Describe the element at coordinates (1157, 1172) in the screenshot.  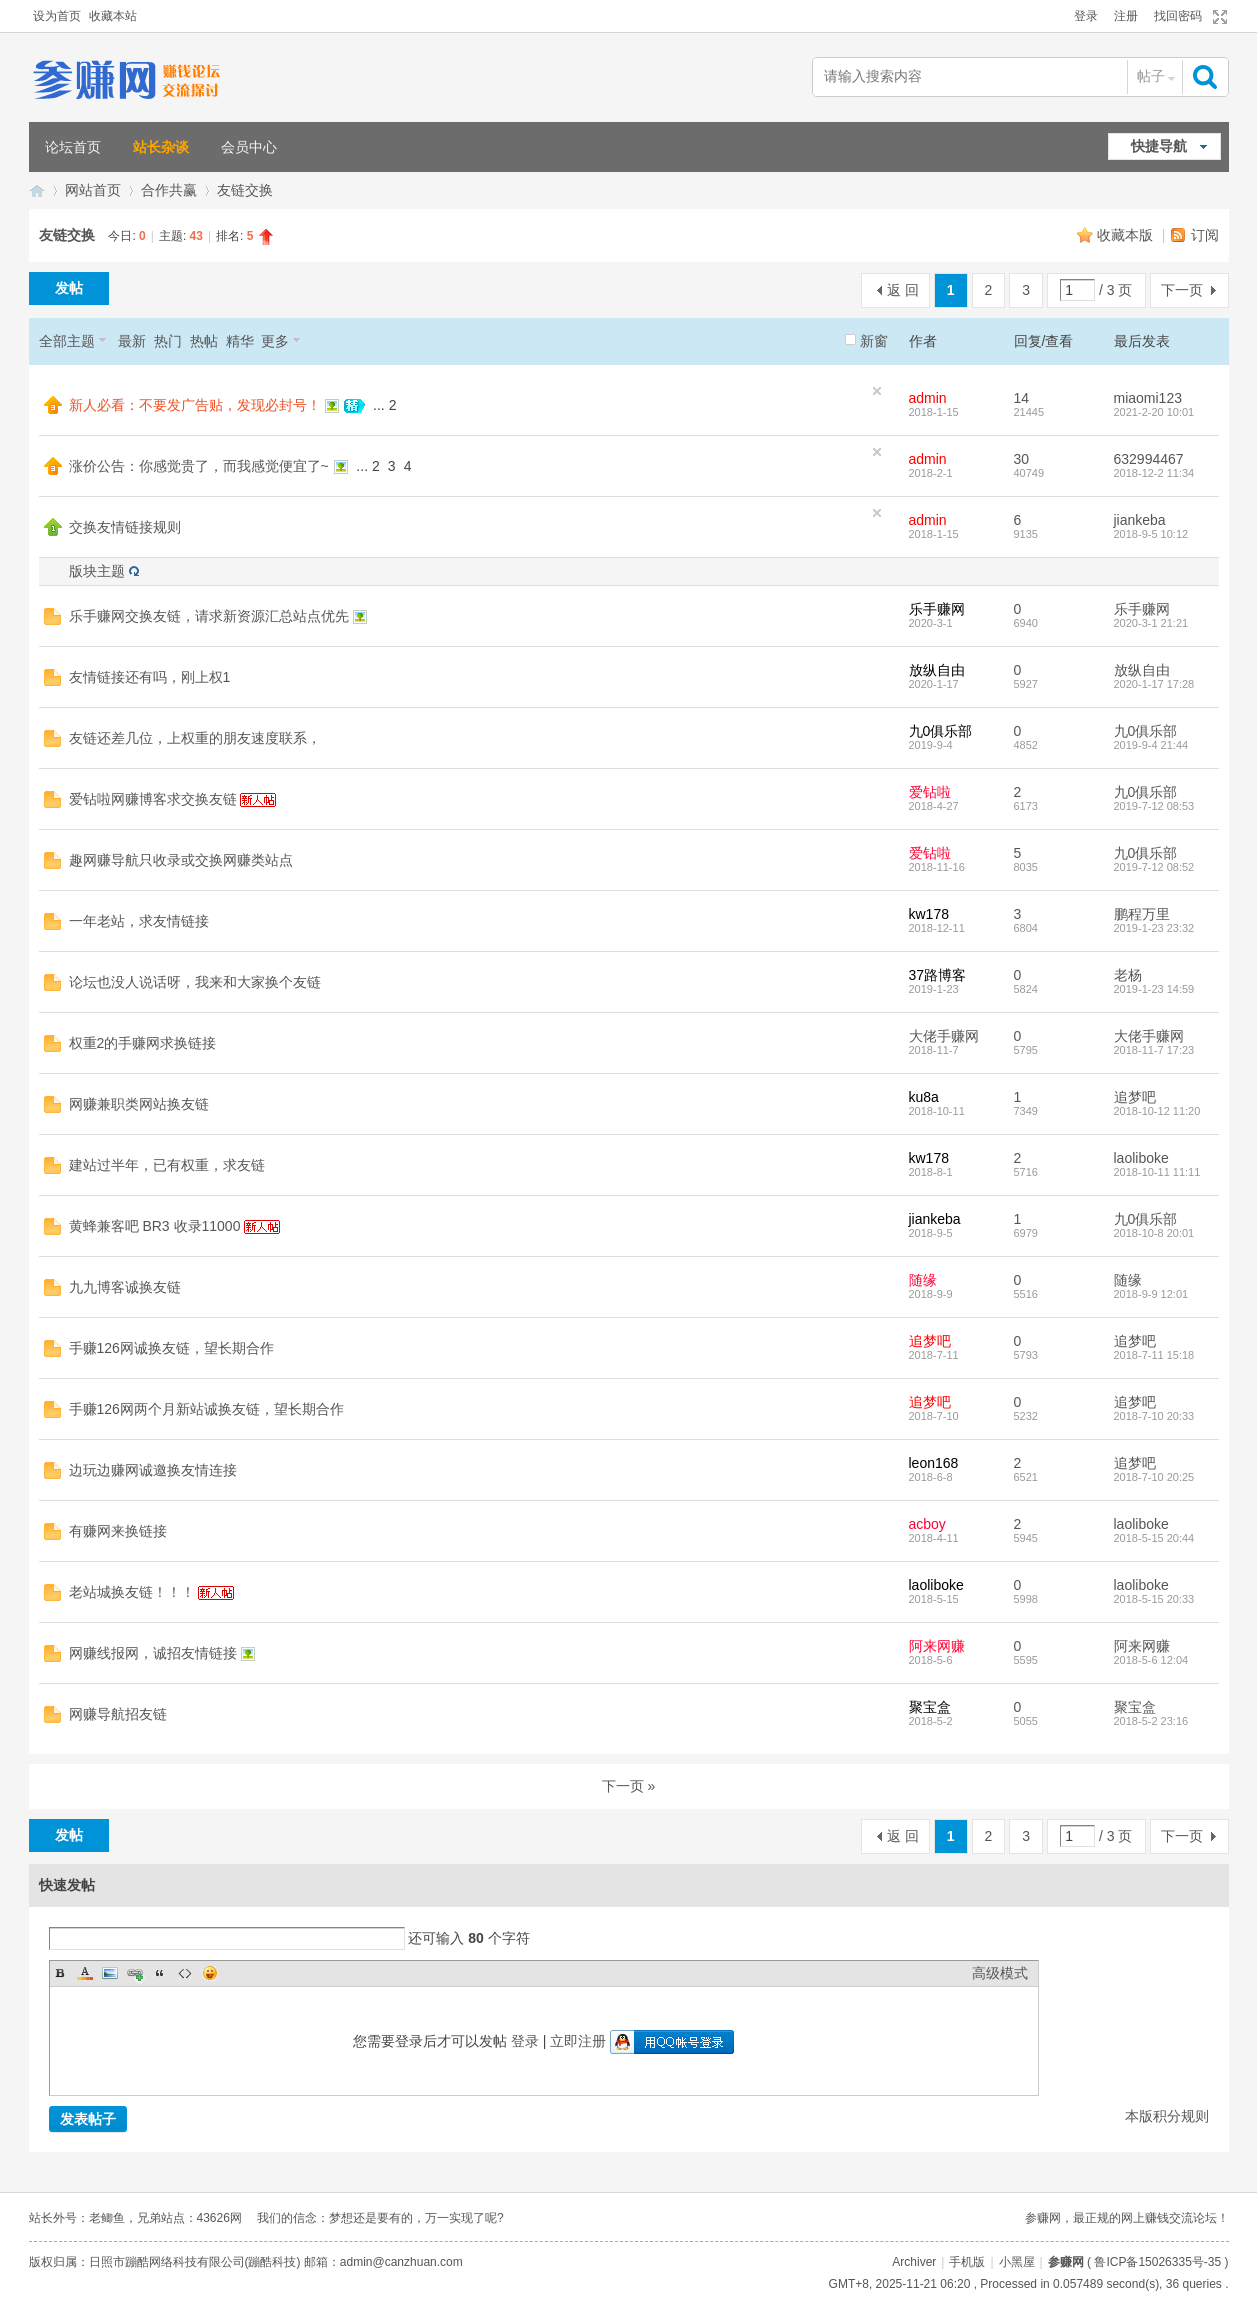
I see `2018-10-11 11:11` at that location.